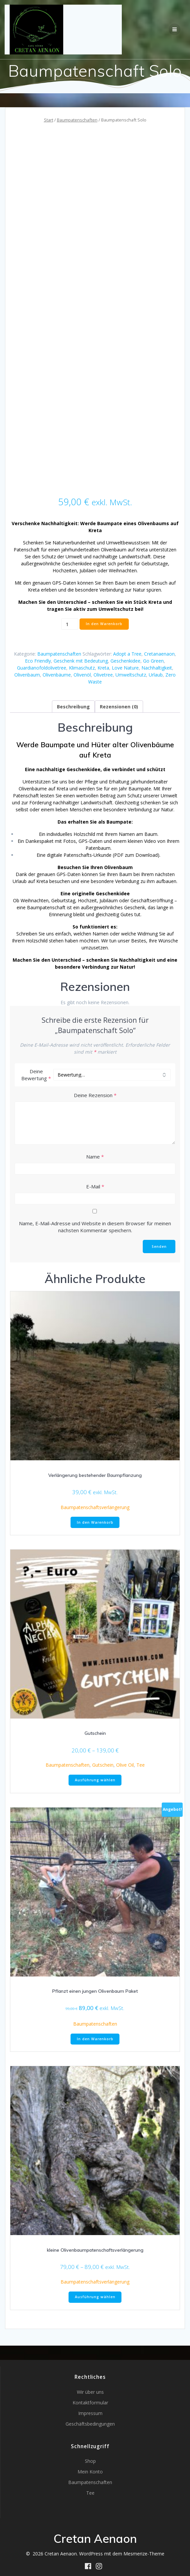  I want to click on Adopt a Tree, so click(127, 654).